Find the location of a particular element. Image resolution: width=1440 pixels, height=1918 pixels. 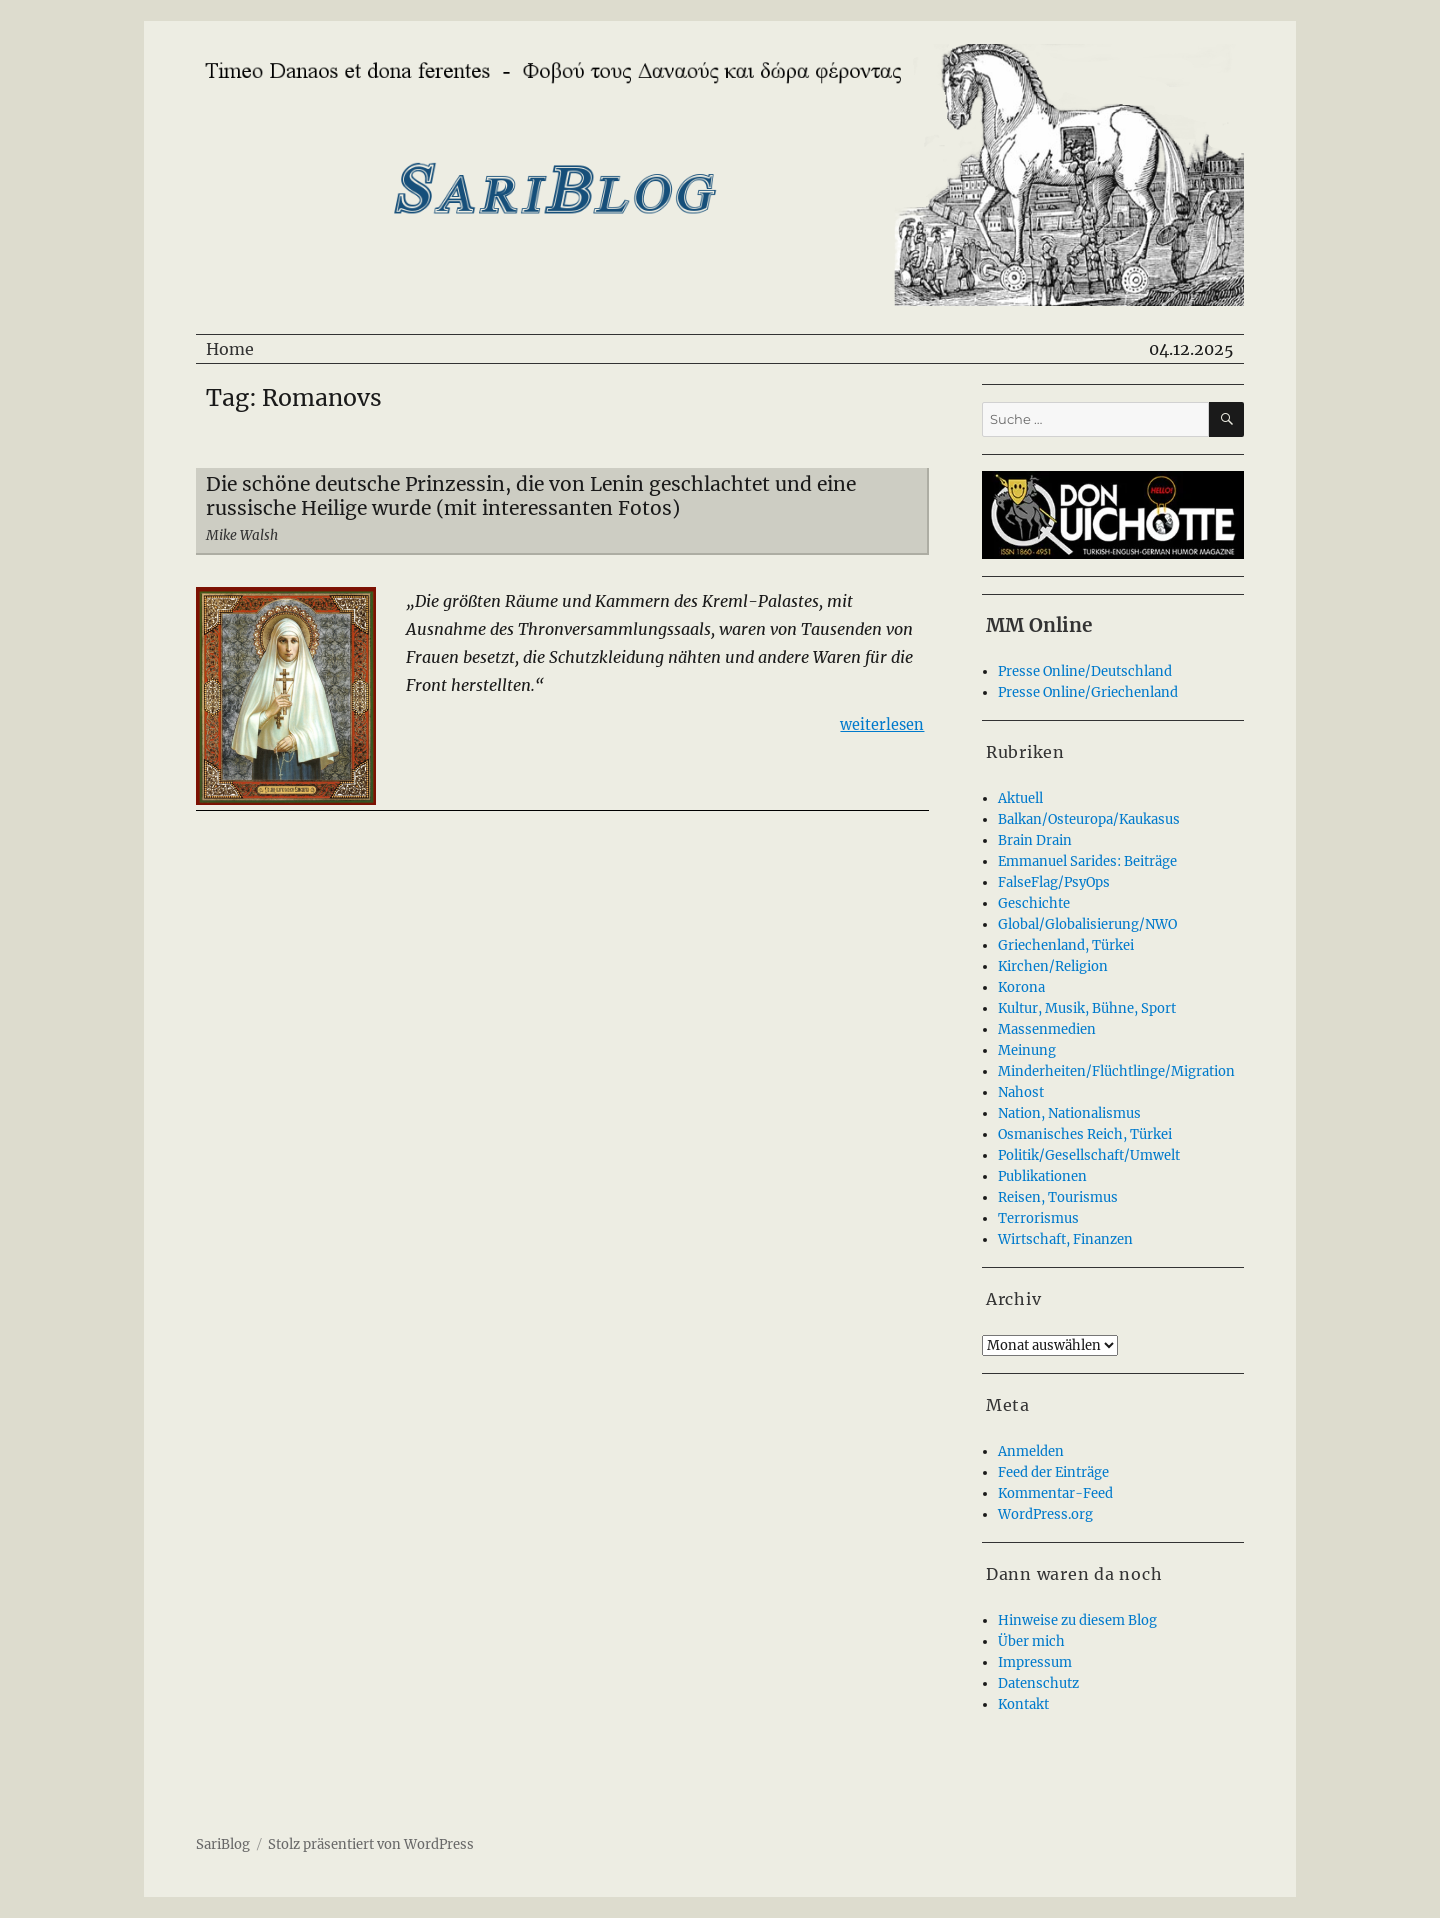

Geschichte is located at coordinates (1034, 903).